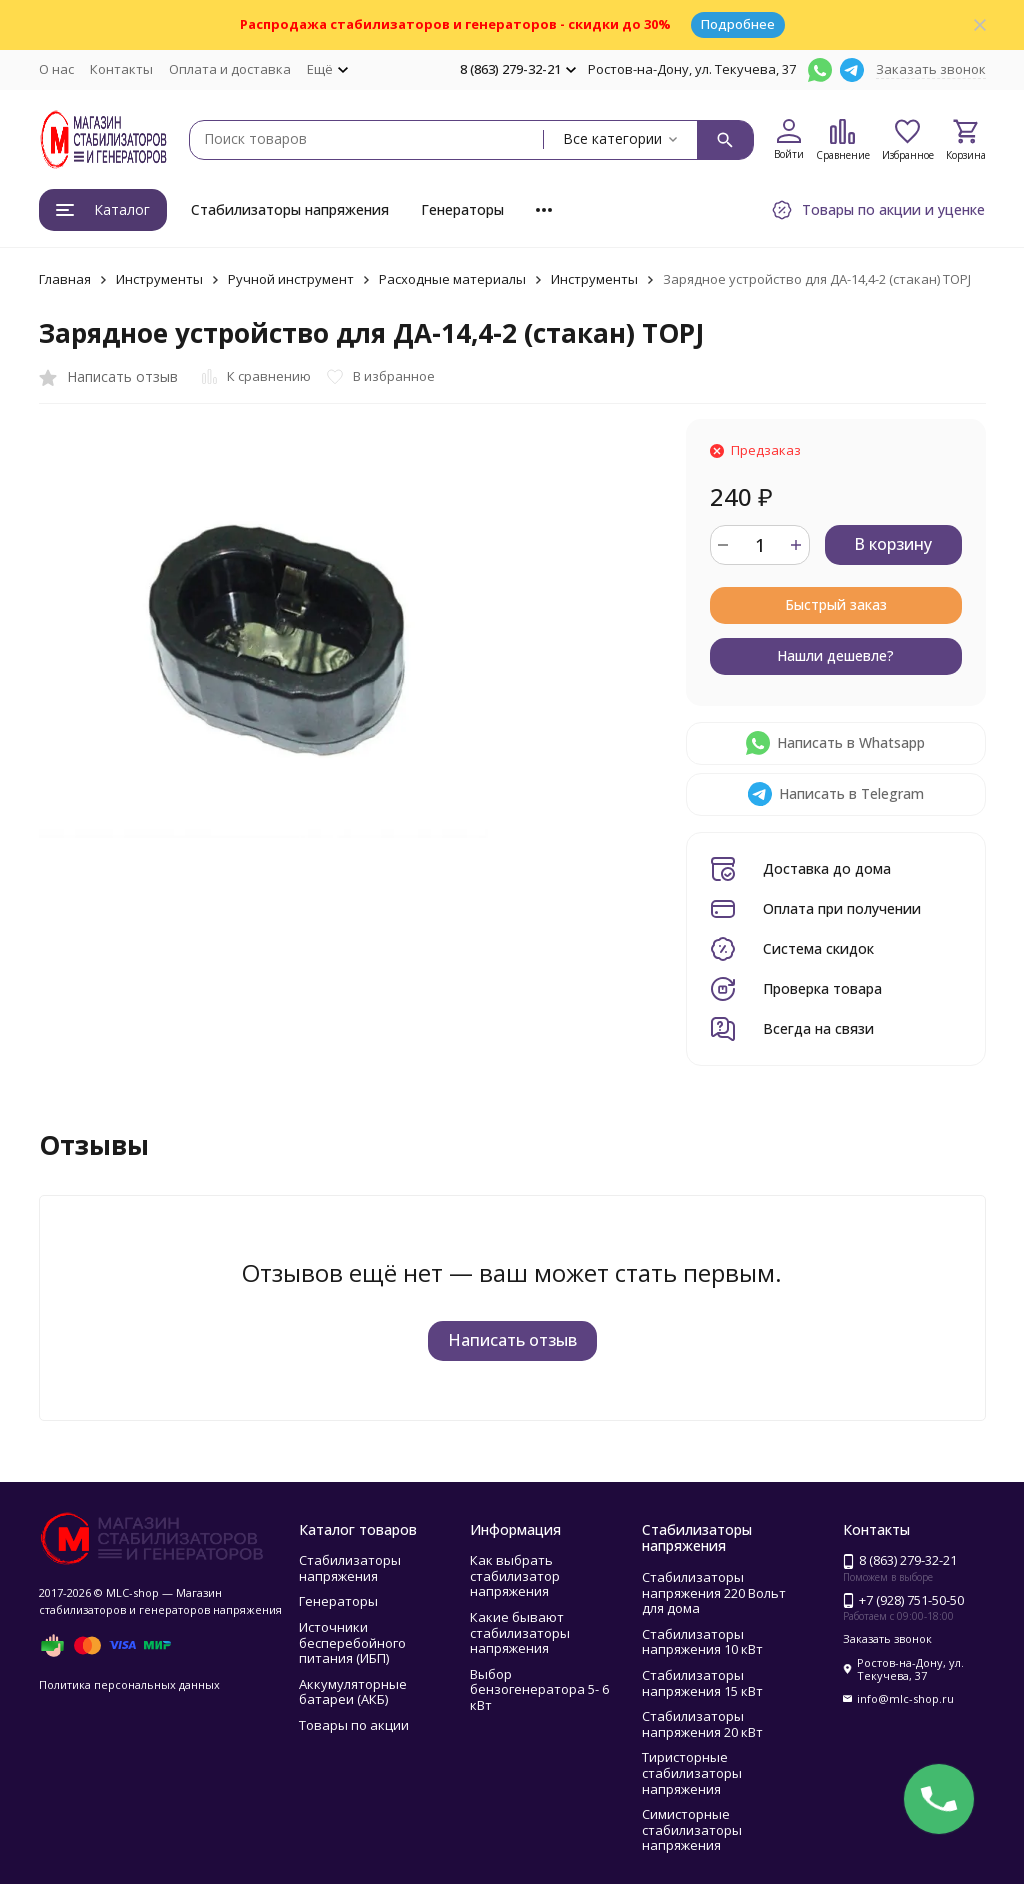  I want to click on Генераторы, so click(462, 209).